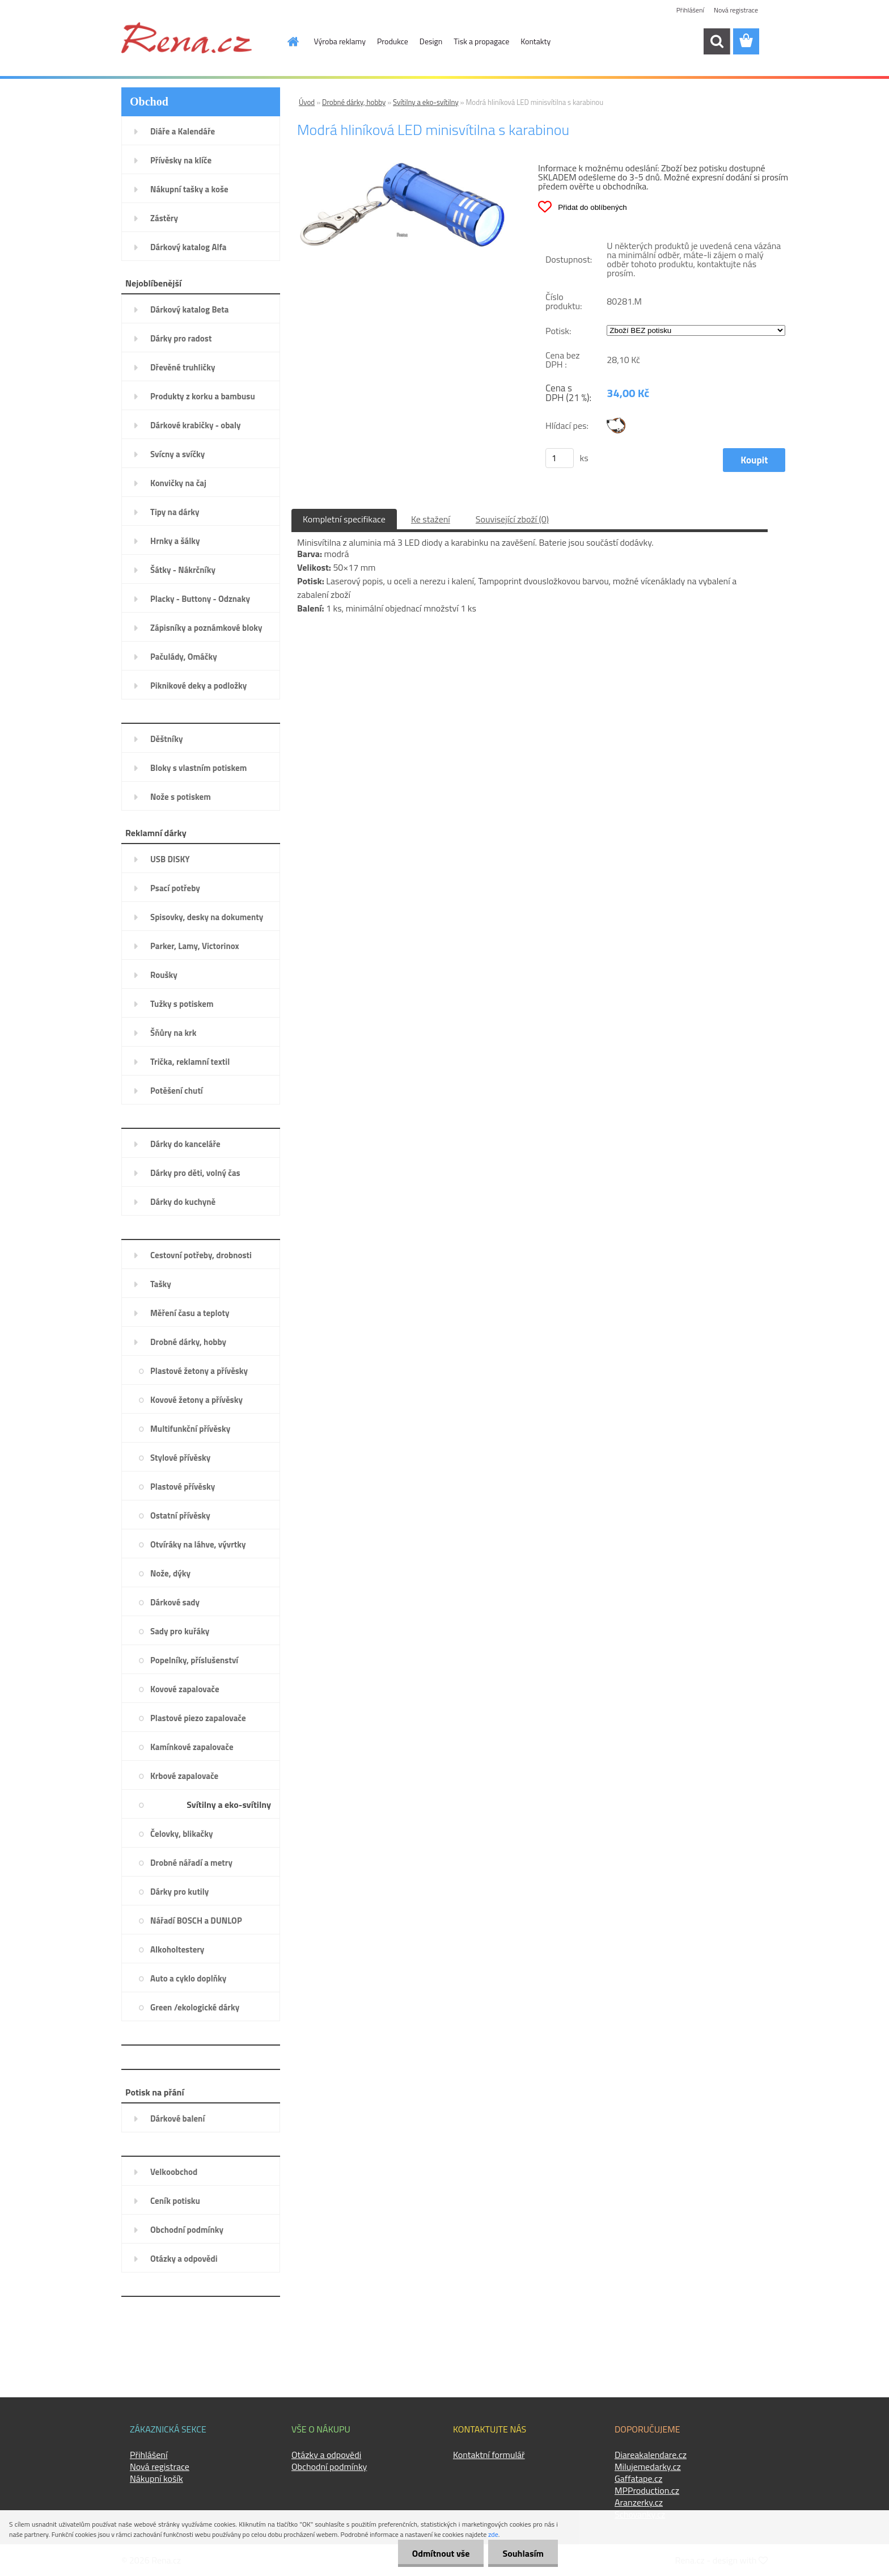  I want to click on Kontakty, so click(535, 41).